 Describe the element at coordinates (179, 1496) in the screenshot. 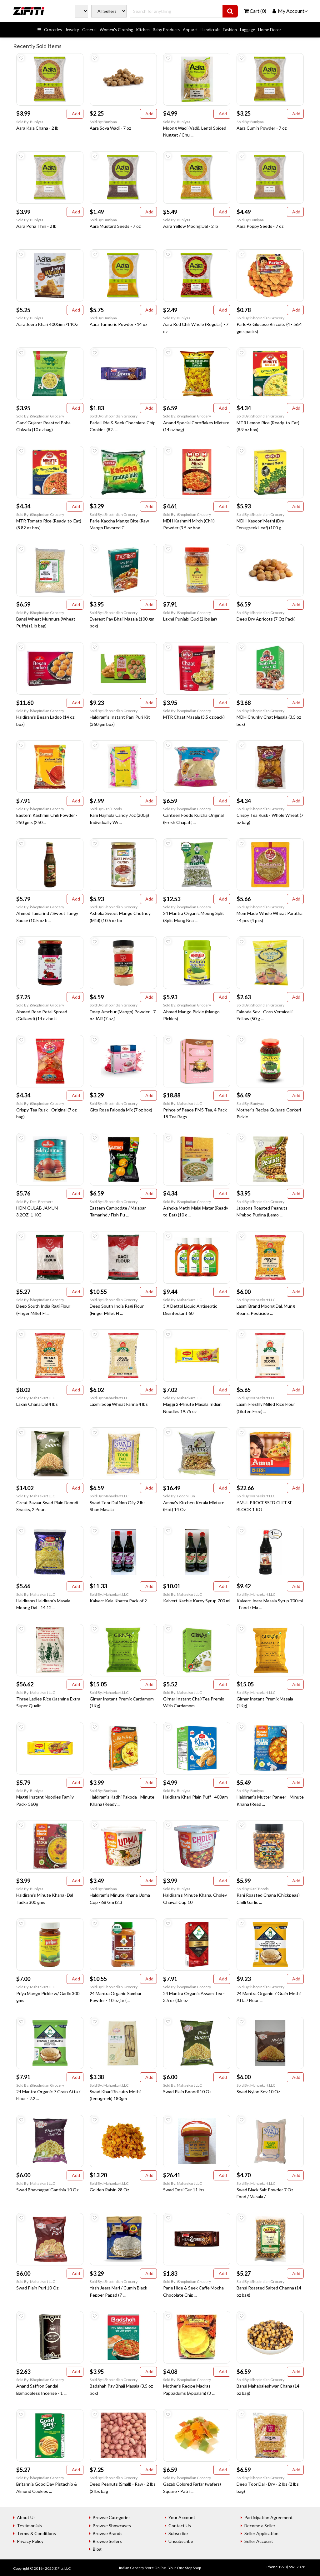

I see `Sold By: FoodNFun` at that location.